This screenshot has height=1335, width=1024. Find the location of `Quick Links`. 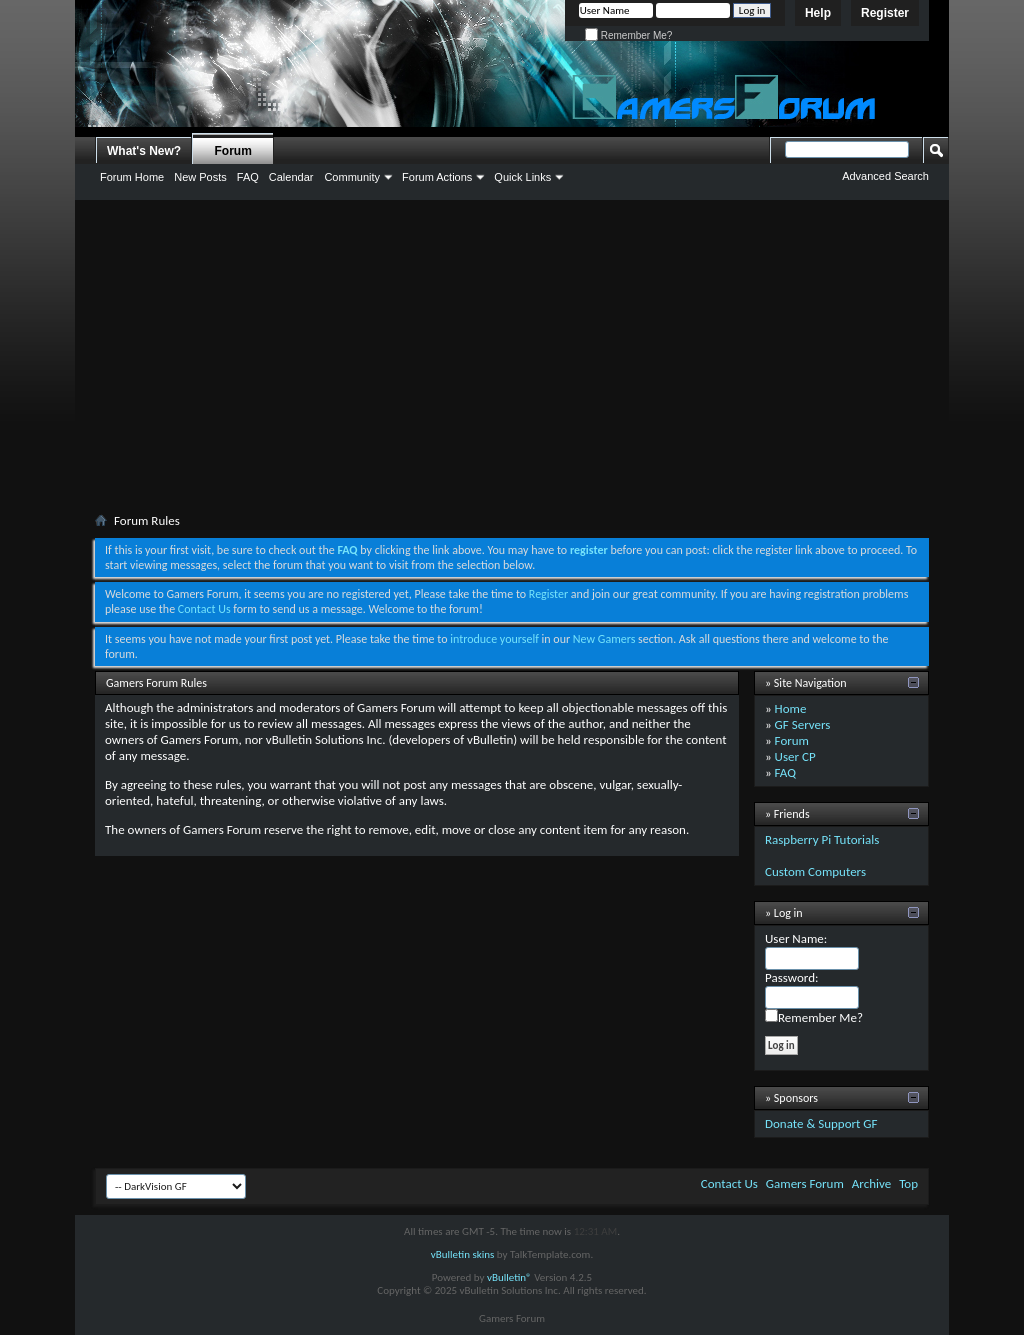

Quick Links is located at coordinates (522, 177).